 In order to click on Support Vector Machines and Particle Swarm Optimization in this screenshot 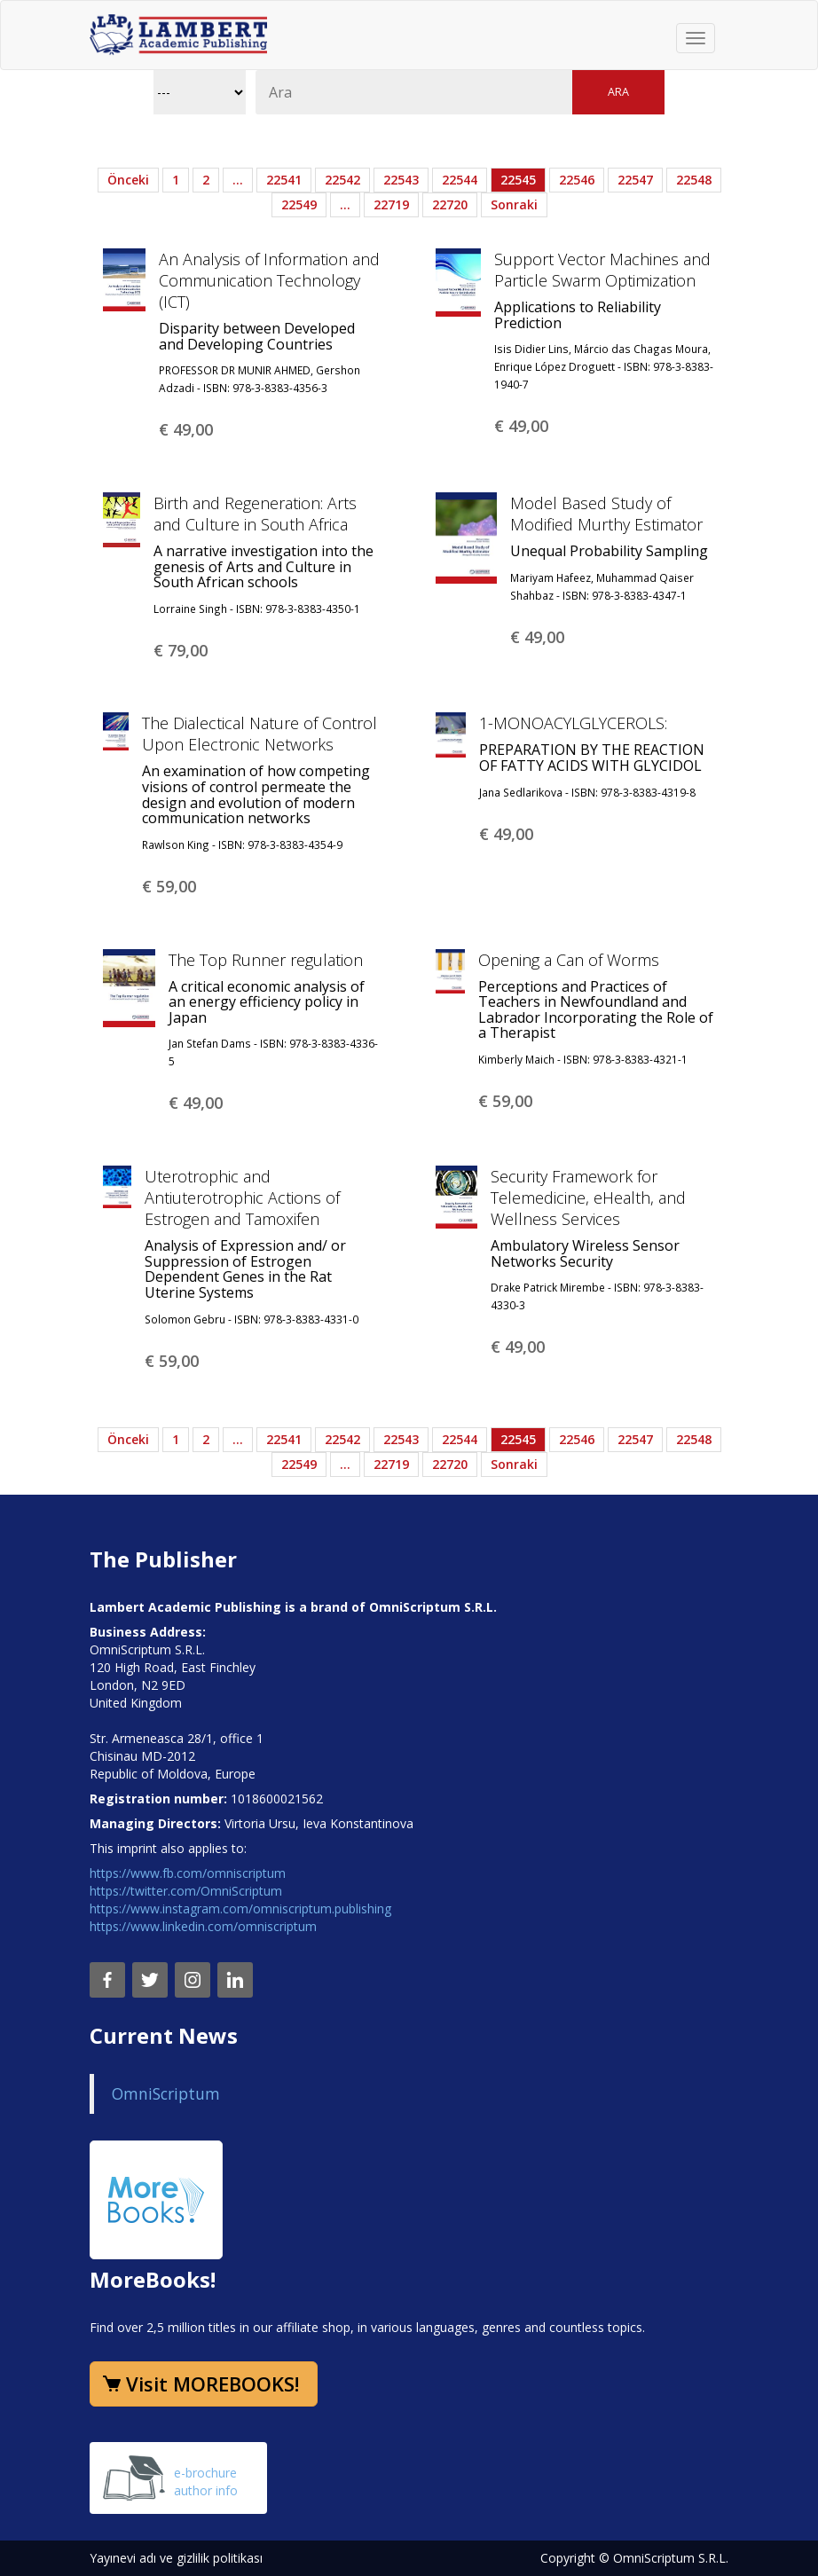, I will do `click(602, 269)`.